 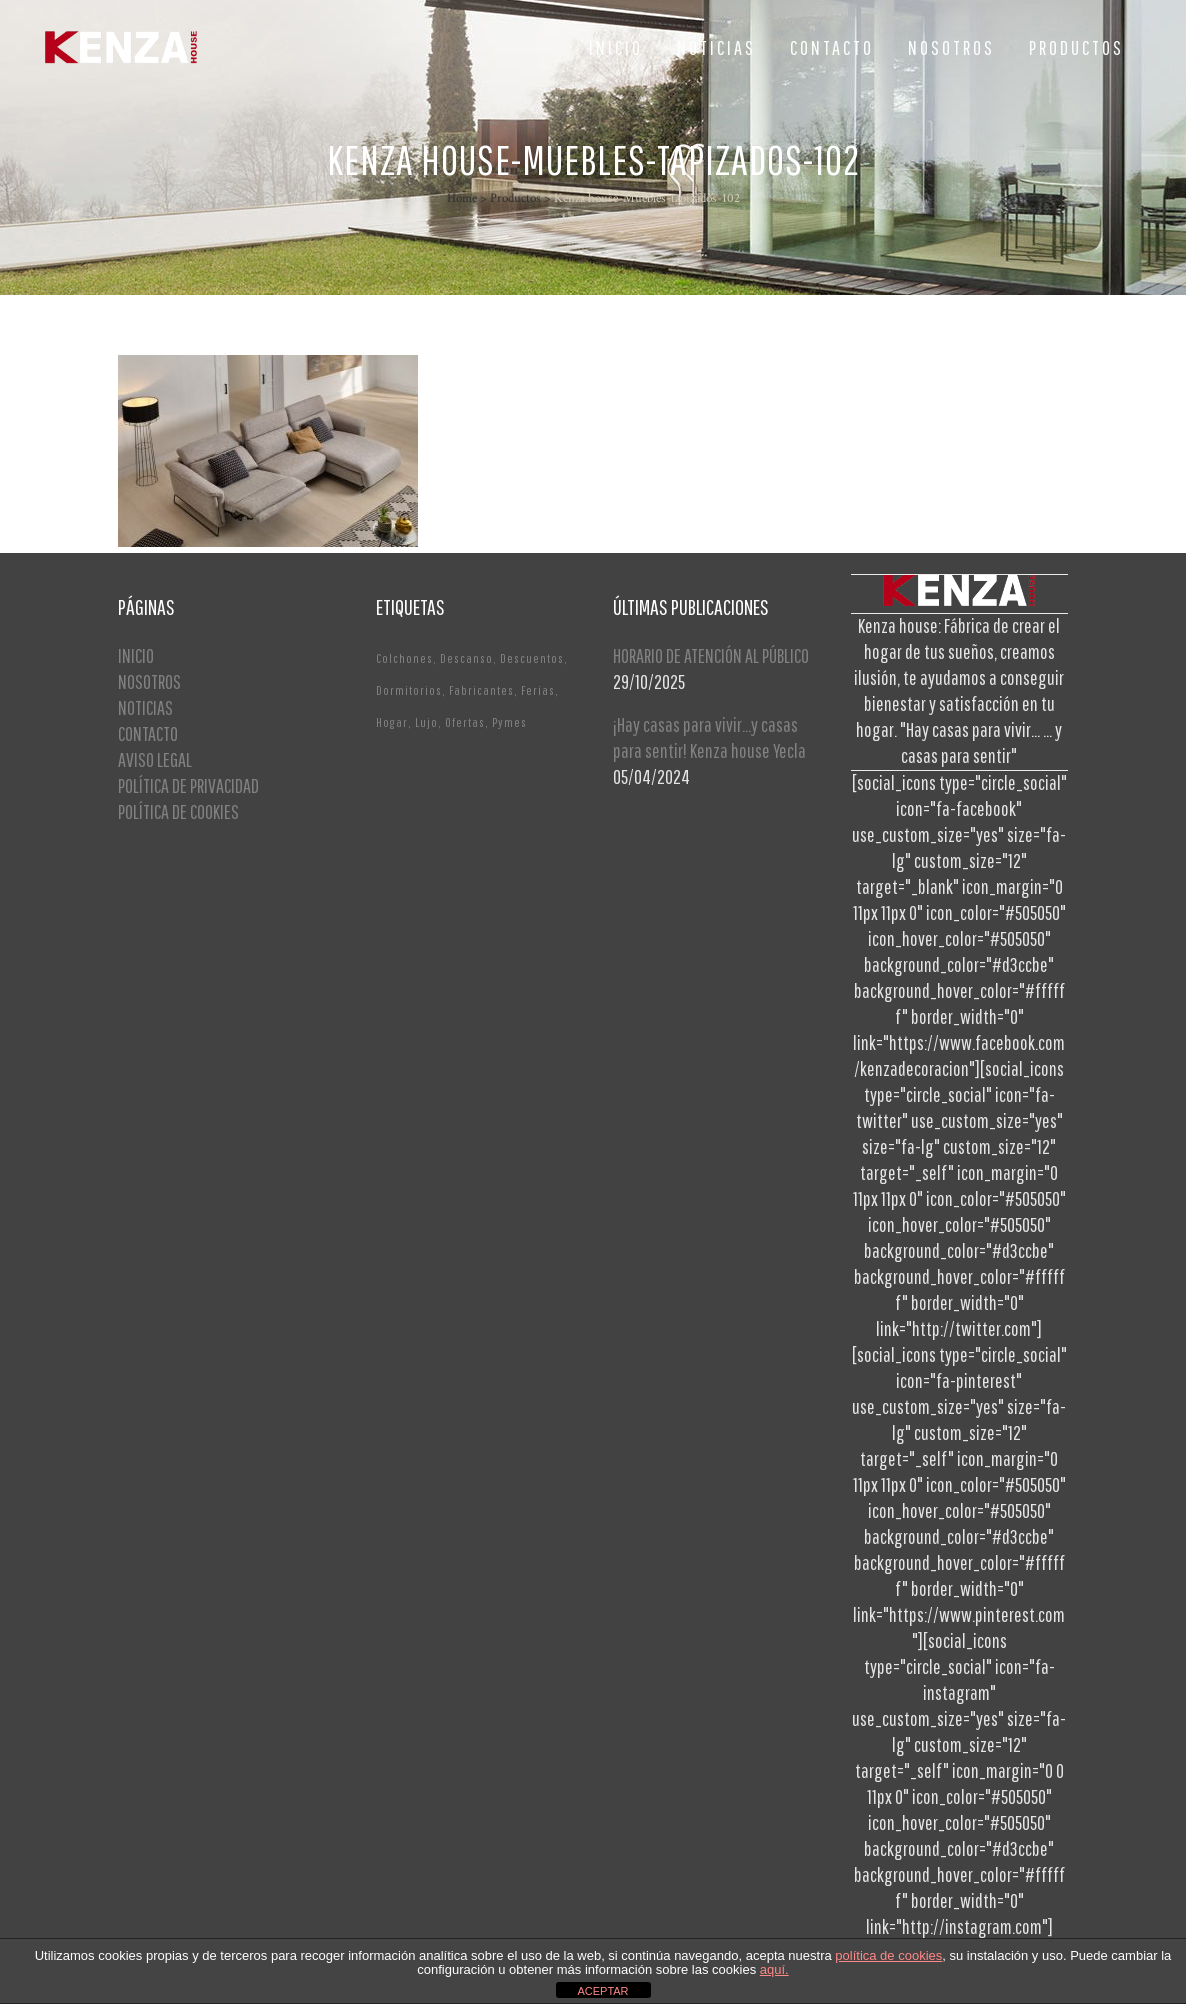 I want to click on CONTACTO, so click(x=148, y=733).